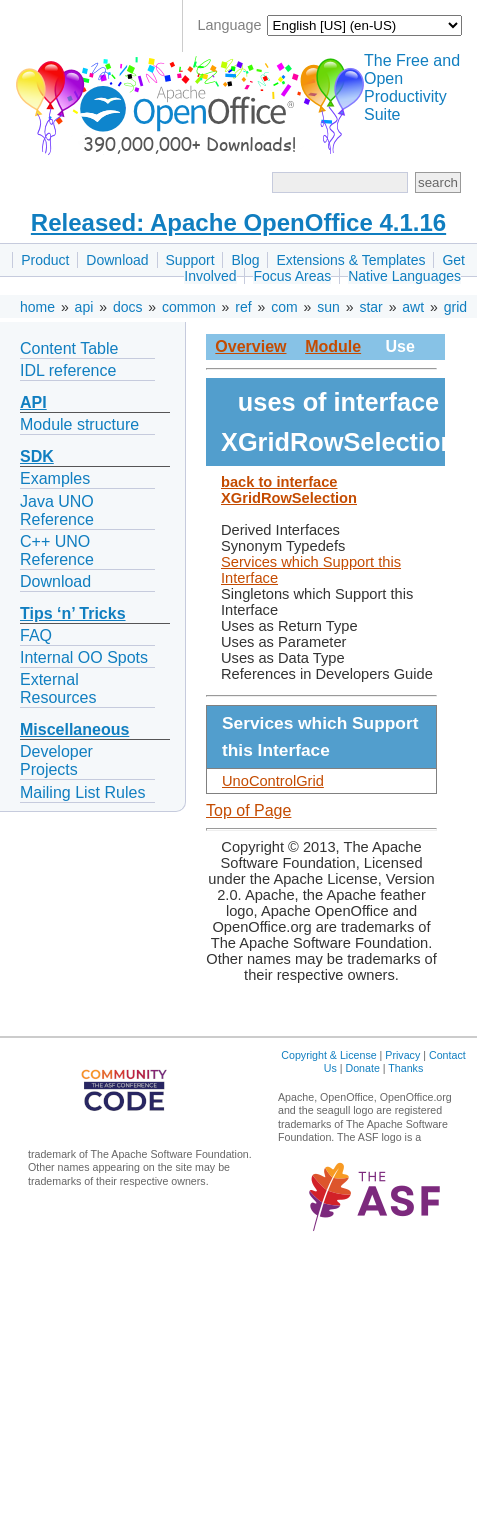  Describe the element at coordinates (37, 456) in the screenshot. I see `SDK` at that location.